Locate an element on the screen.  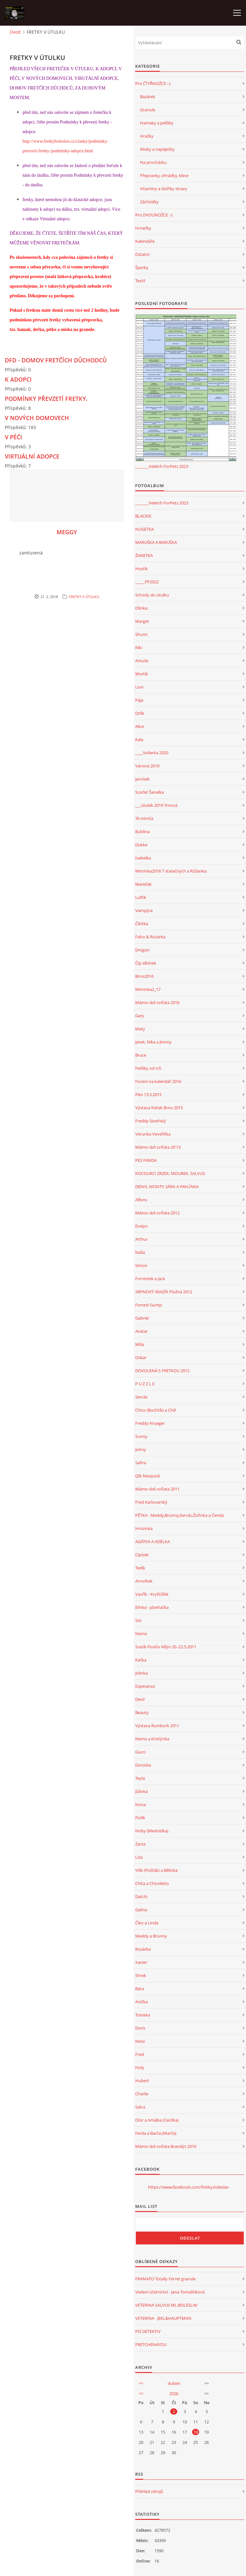
Salva is located at coordinates (140, 2107).